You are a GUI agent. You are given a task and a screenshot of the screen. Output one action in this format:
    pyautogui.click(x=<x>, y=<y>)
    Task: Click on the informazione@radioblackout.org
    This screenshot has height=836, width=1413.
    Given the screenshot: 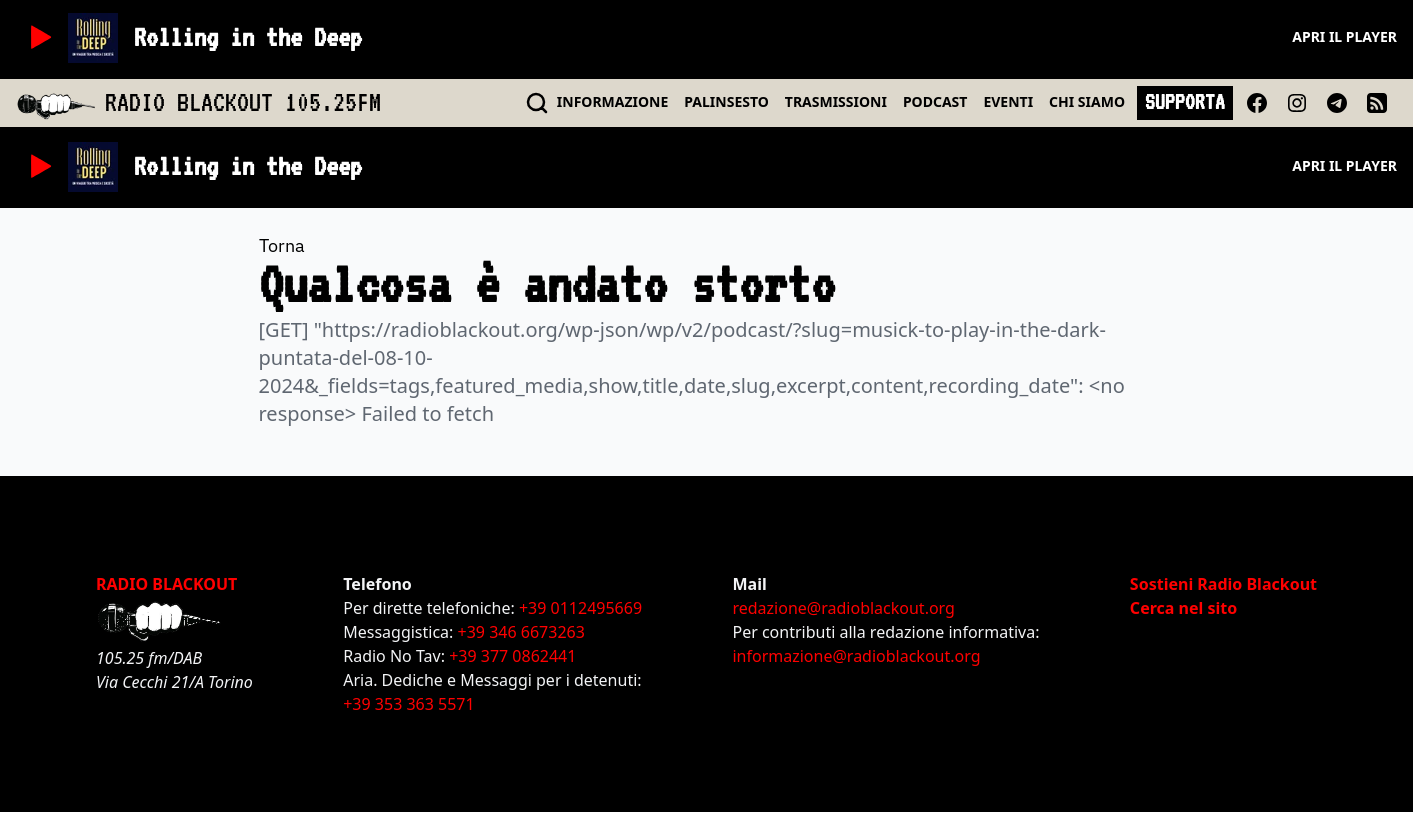 What is the action you would take?
    pyautogui.click(x=856, y=656)
    